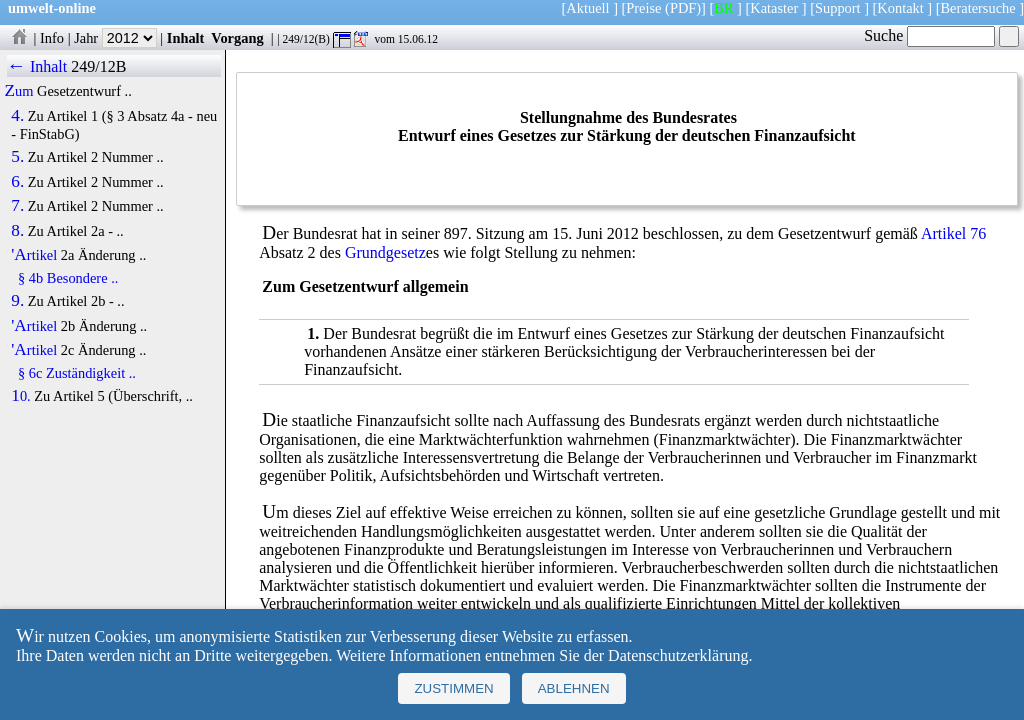  I want to click on Support, so click(838, 8).